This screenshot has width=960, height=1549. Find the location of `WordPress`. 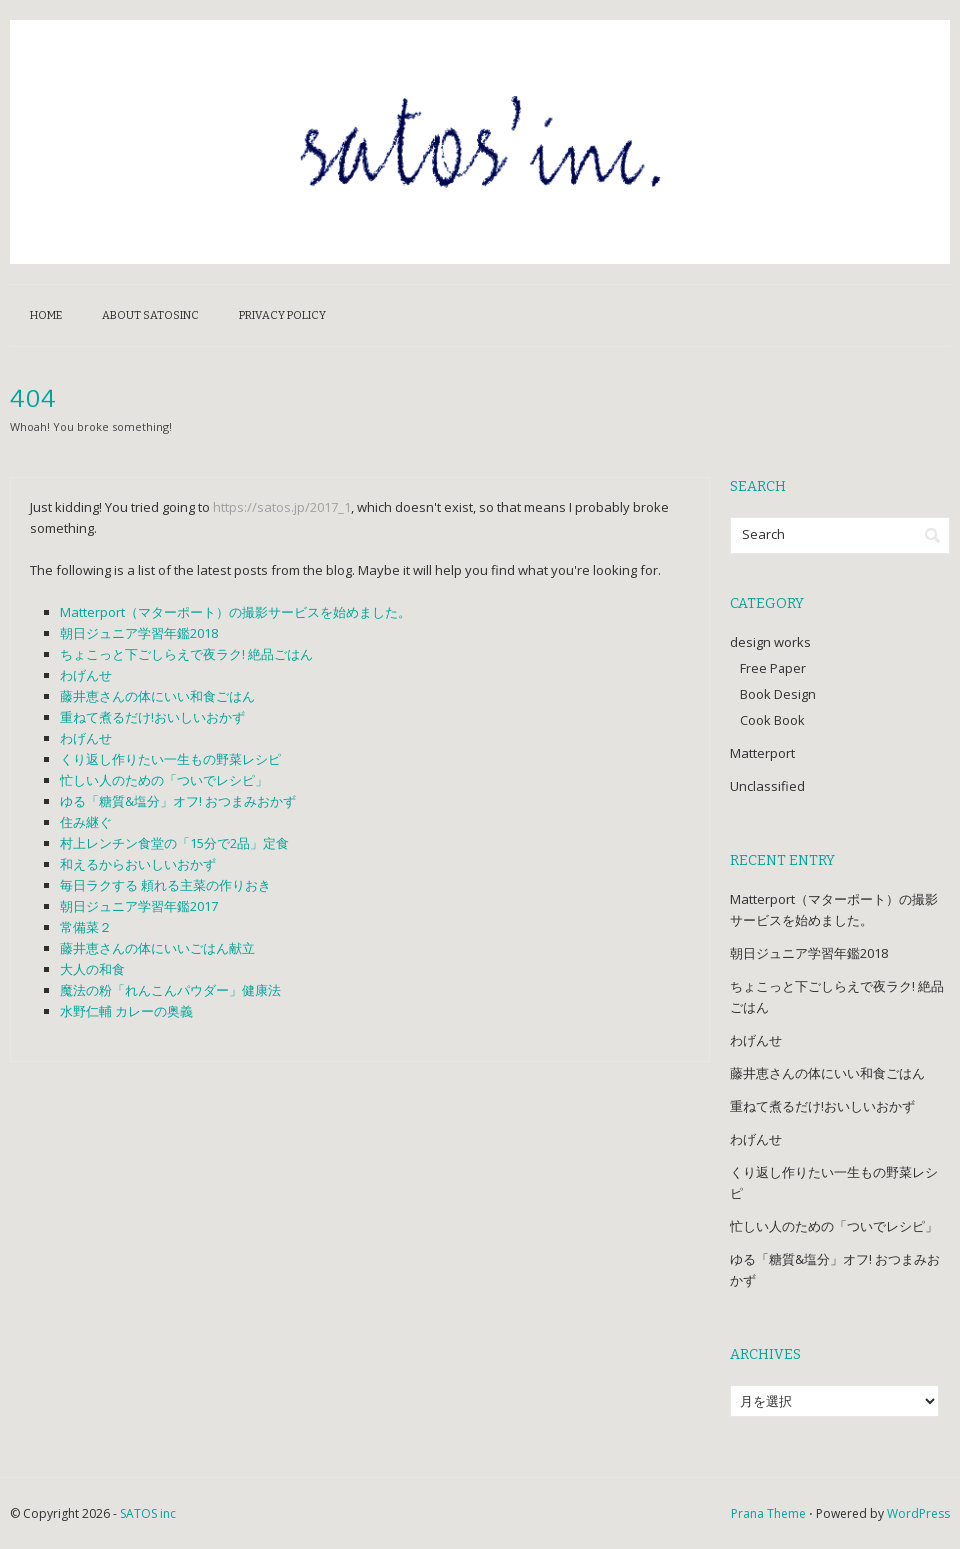

WordPress is located at coordinates (918, 1513).